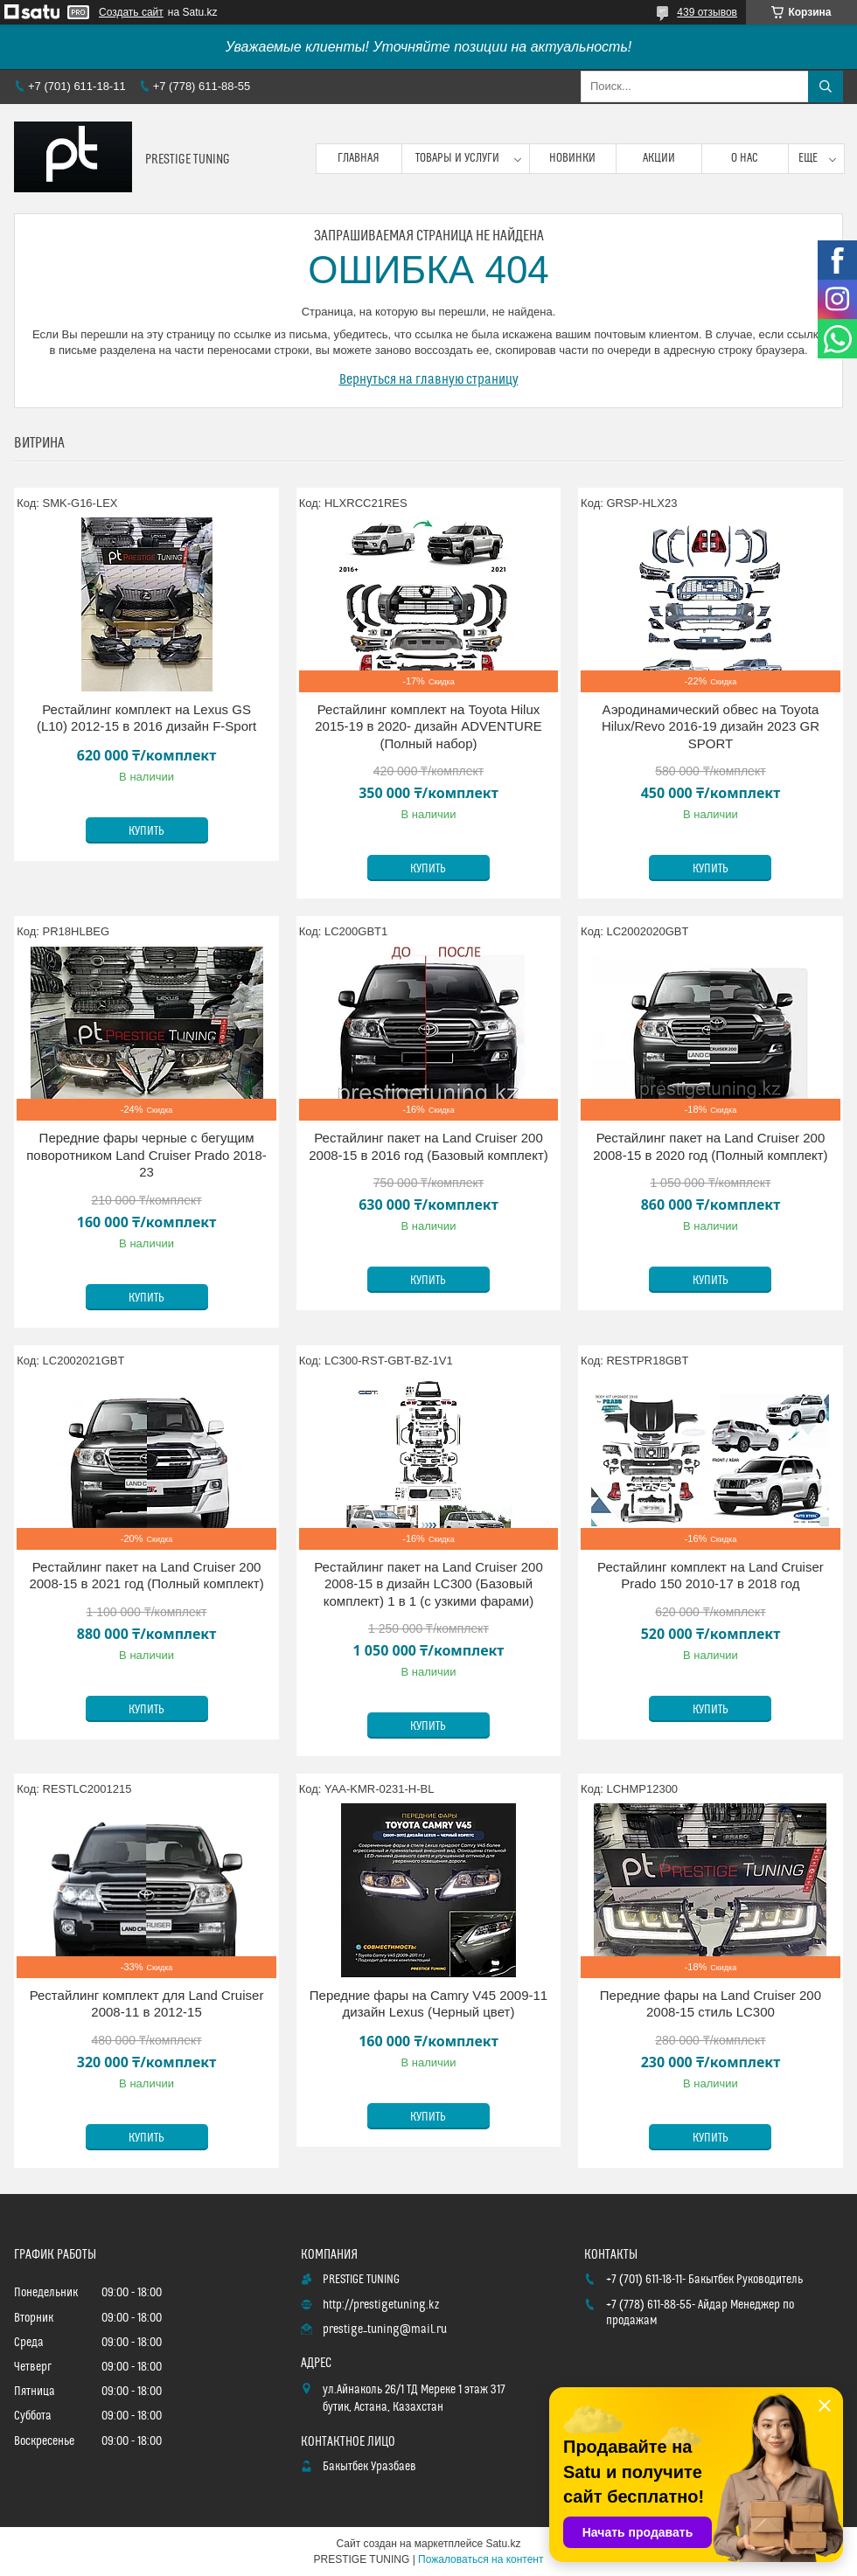 The height and width of the screenshot is (2576, 857). What do you see at coordinates (385, 2329) in the screenshot?
I see `prestige_tuning@mail.ru` at bounding box center [385, 2329].